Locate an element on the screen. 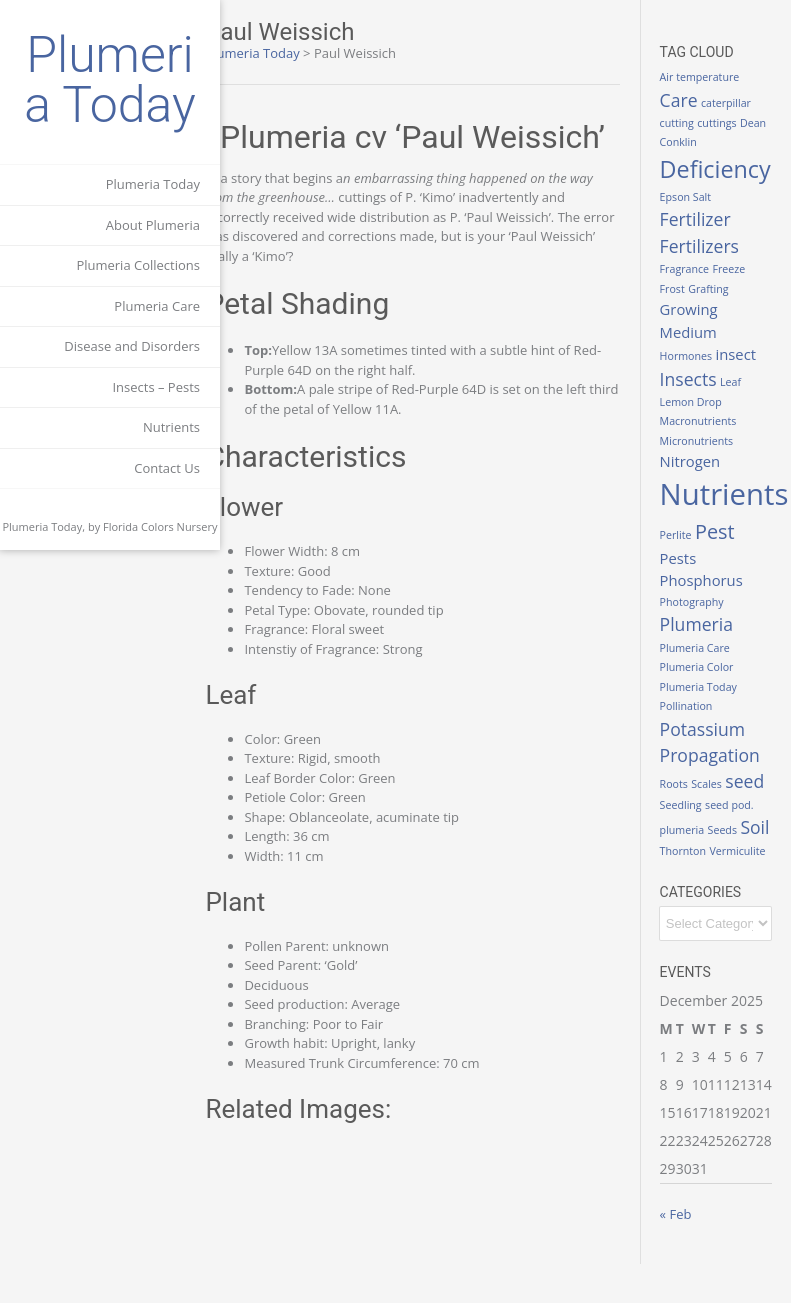  Macronutrients [Macronutrients (1 item)] is located at coordinates (706, 421).